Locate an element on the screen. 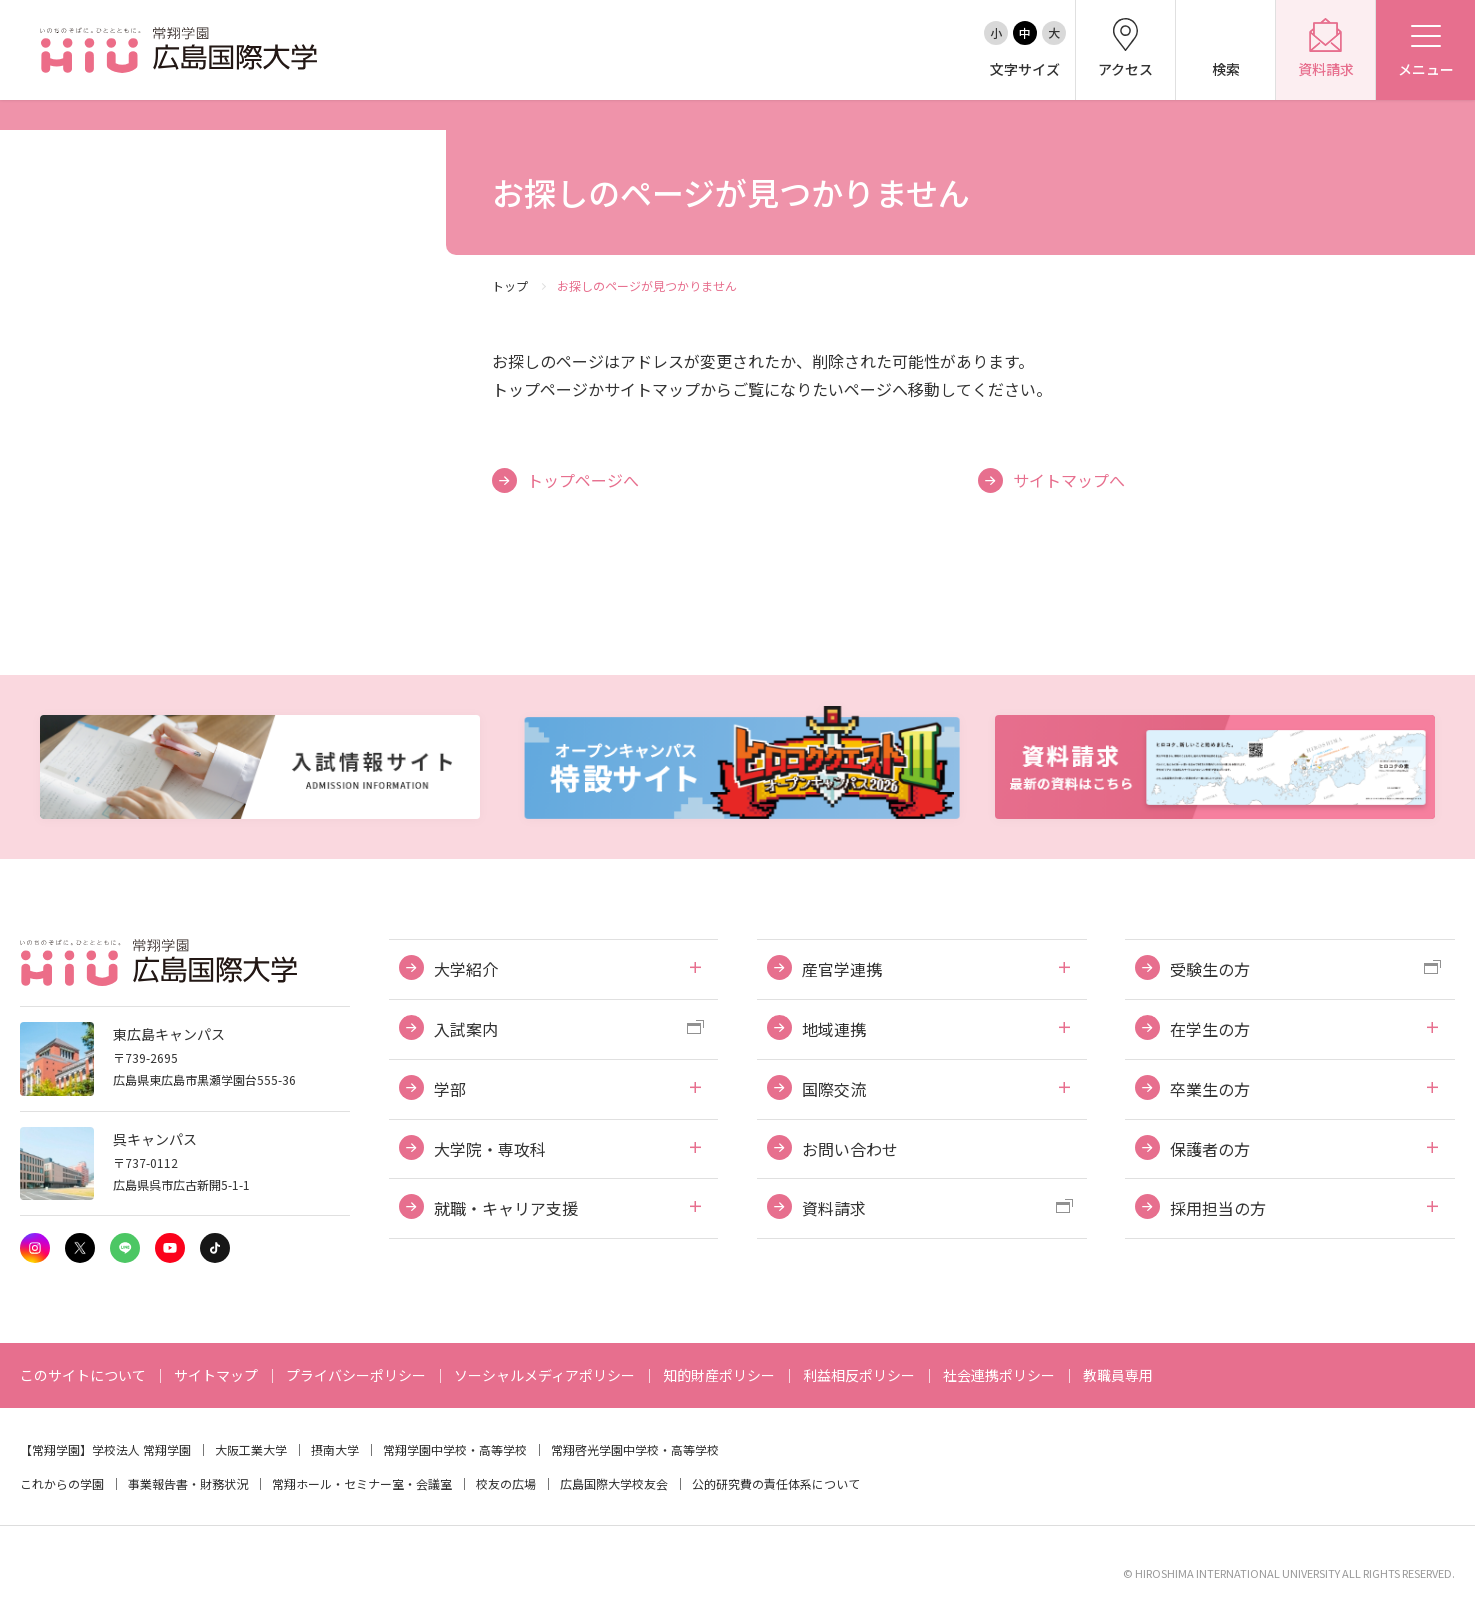  大学紹介 is located at coordinates (466, 969).